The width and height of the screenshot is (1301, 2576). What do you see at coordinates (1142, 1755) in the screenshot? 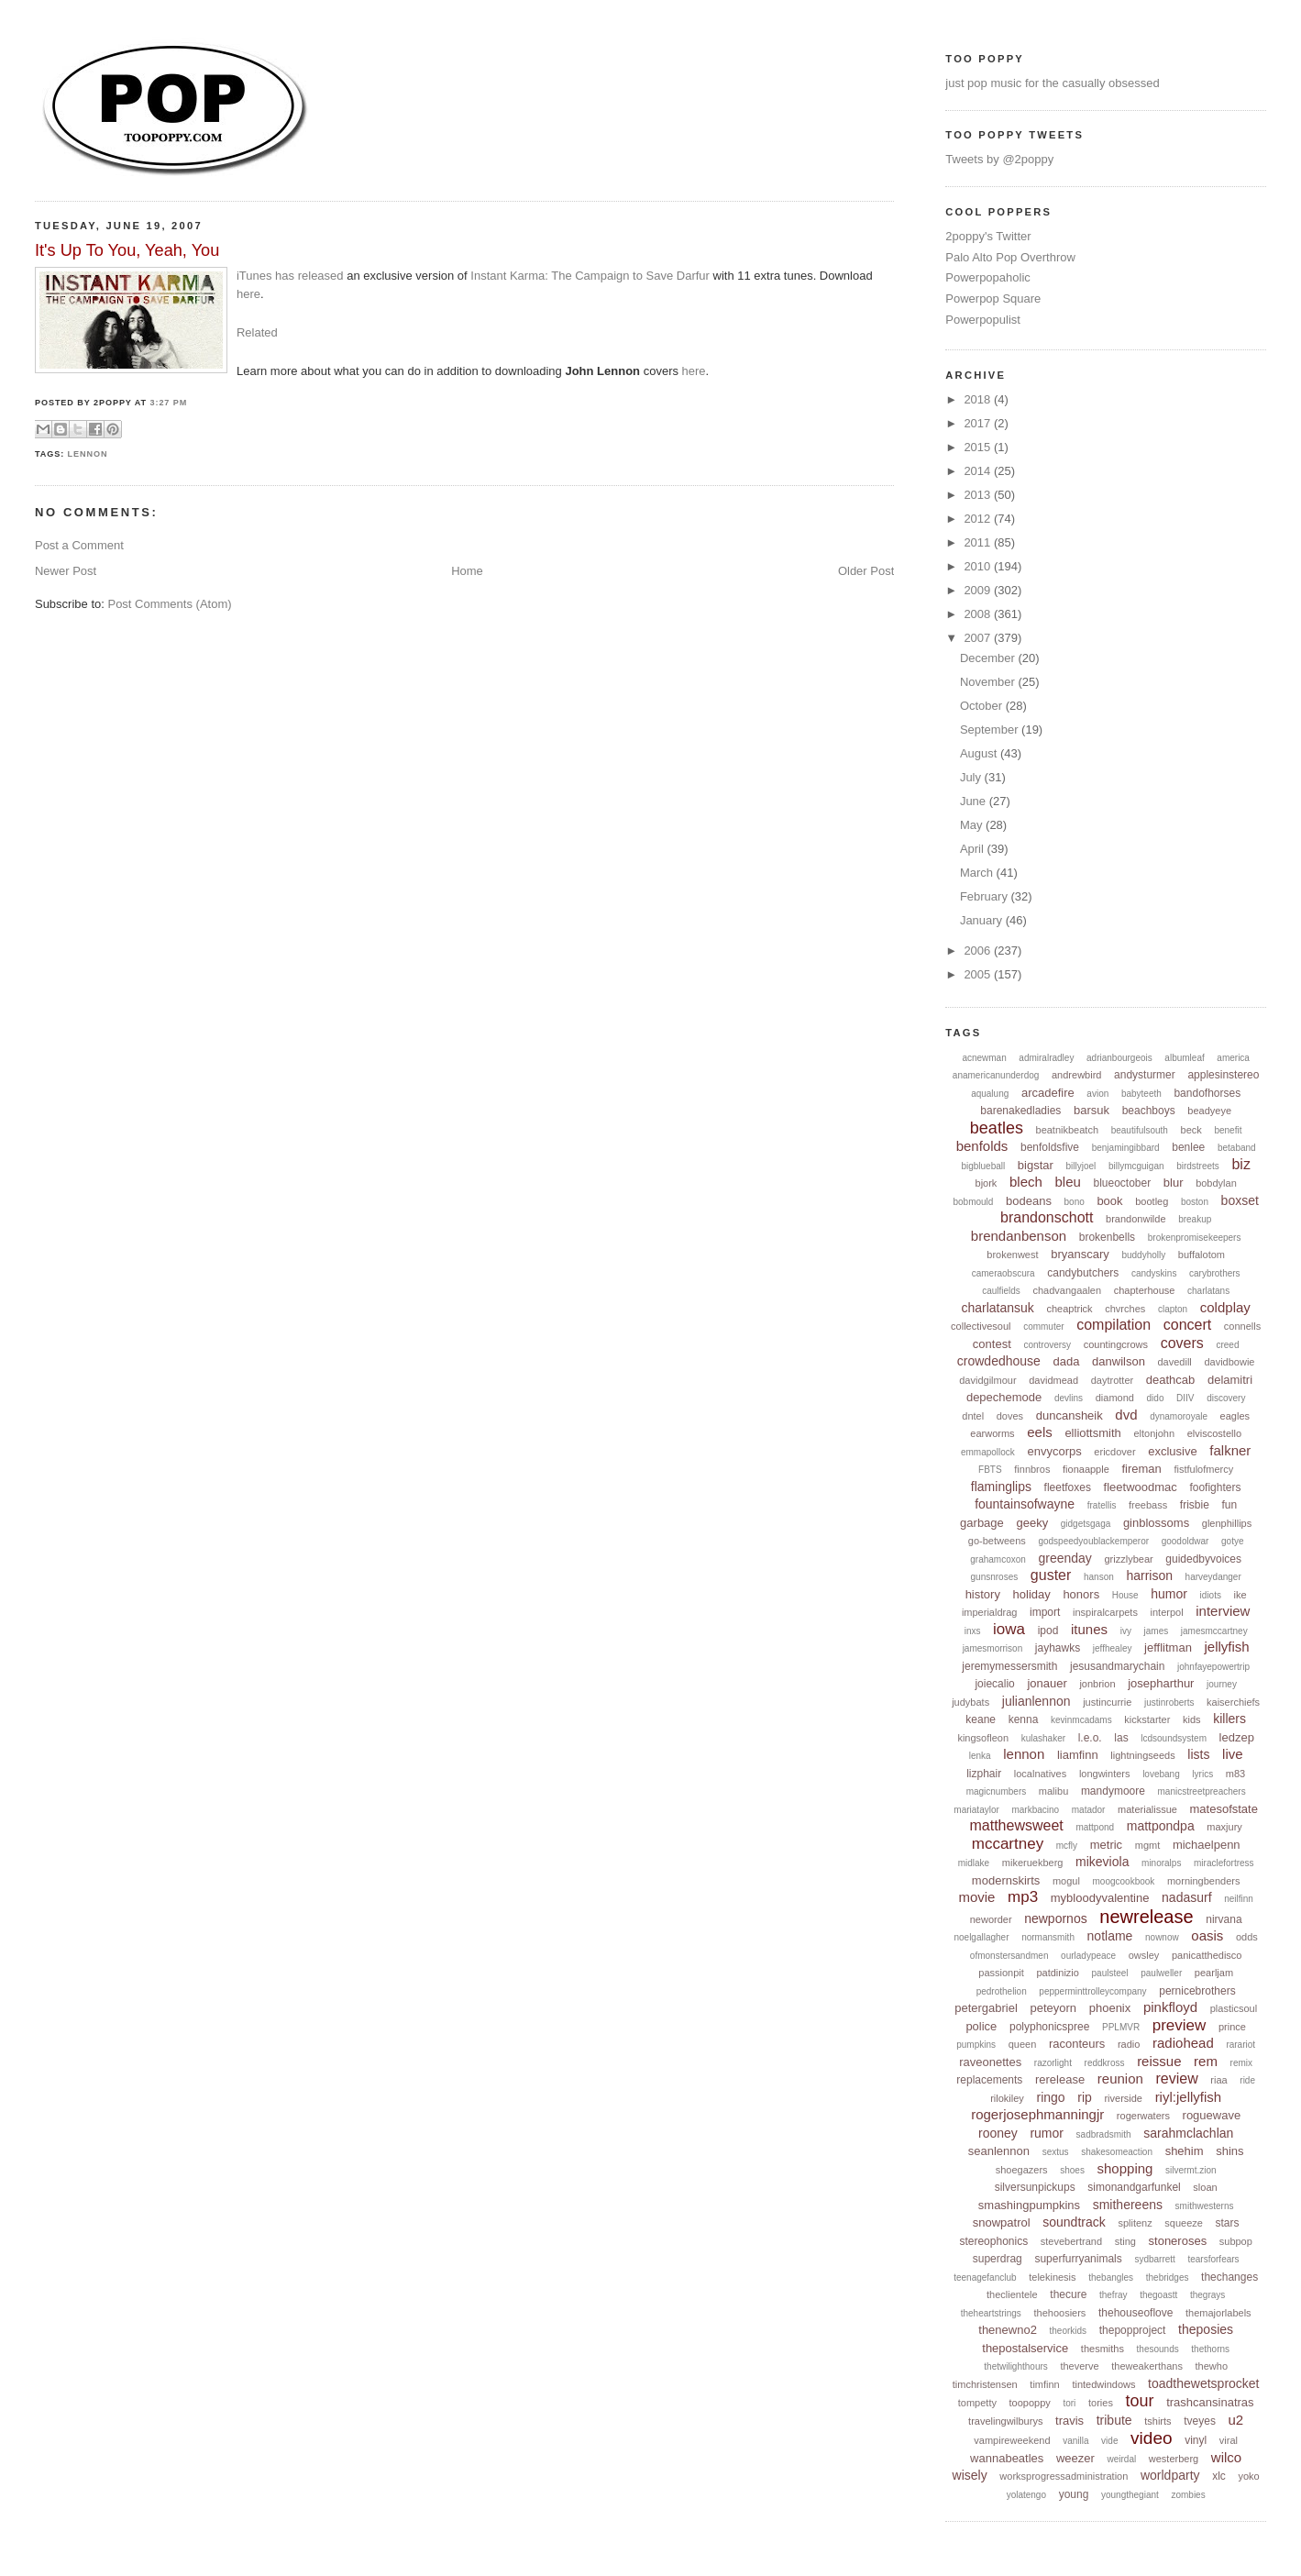
I see `lightningseeds` at bounding box center [1142, 1755].